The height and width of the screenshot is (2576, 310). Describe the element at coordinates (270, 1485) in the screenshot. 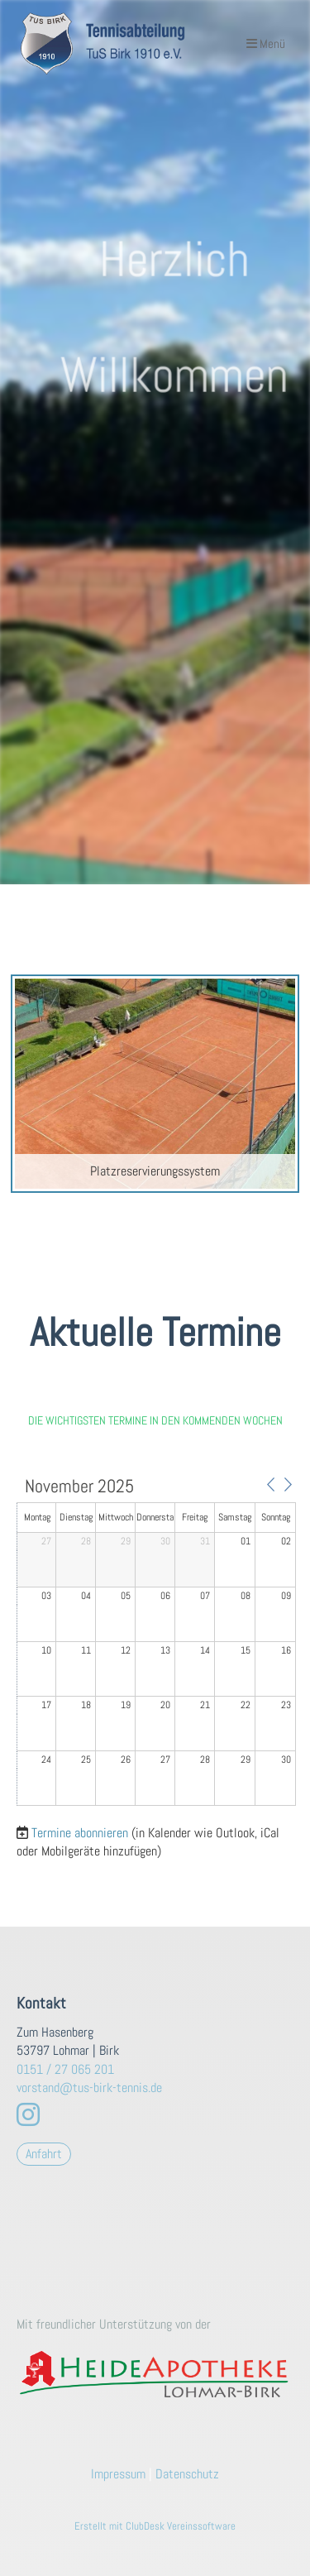

I see `[button]` at that location.